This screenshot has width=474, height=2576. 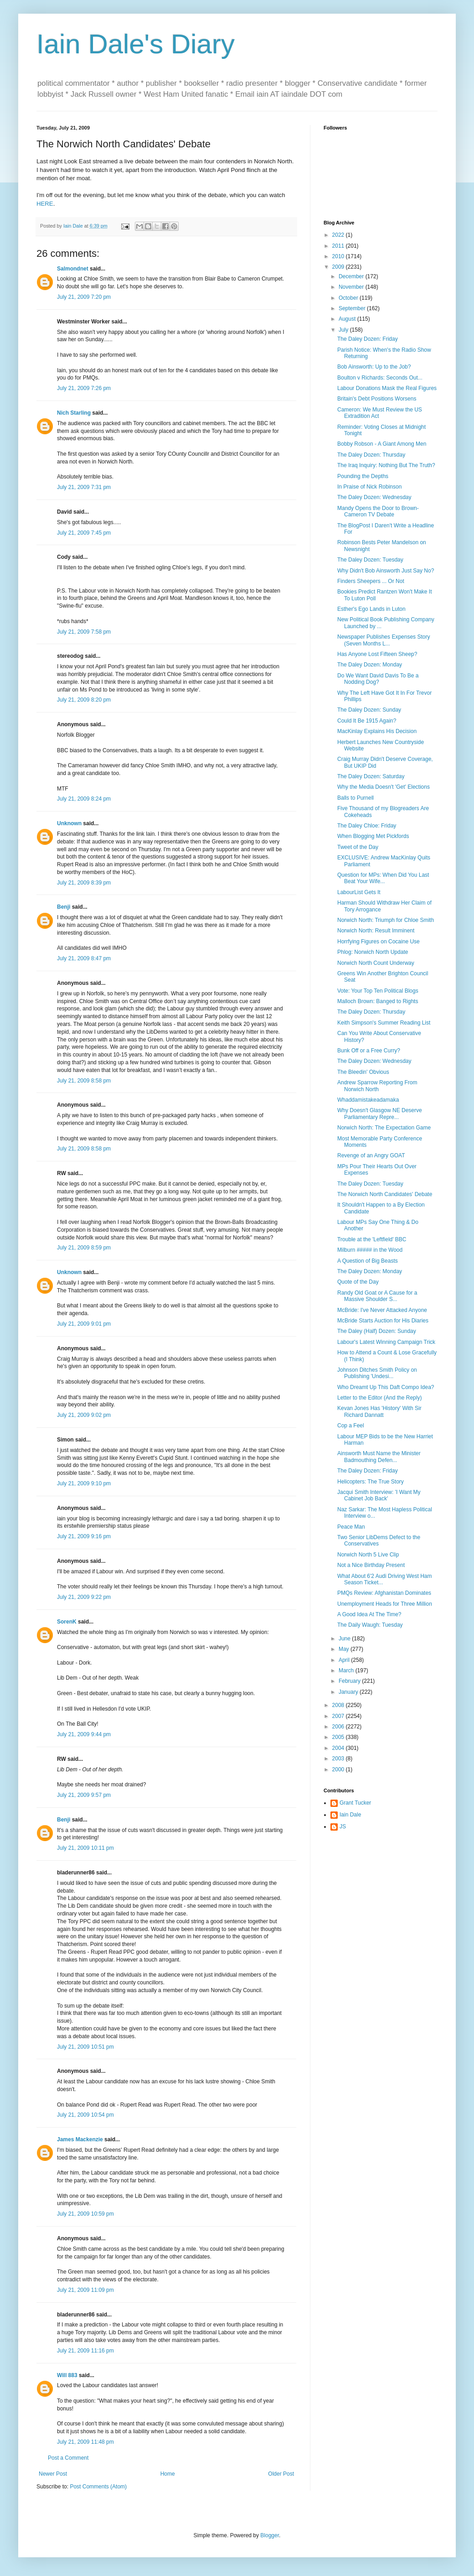 What do you see at coordinates (370, 1481) in the screenshot?
I see `Helicopters: The True Story` at bounding box center [370, 1481].